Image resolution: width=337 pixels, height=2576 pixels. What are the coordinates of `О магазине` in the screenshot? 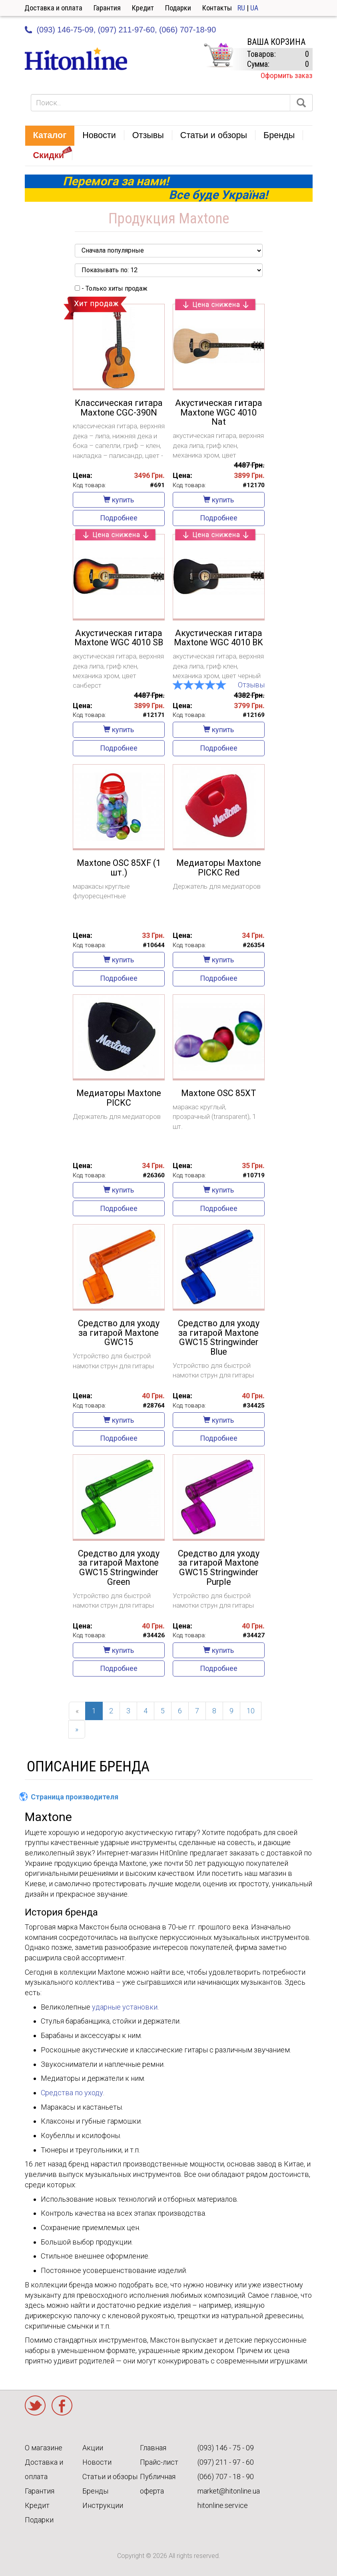 It's located at (43, 2447).